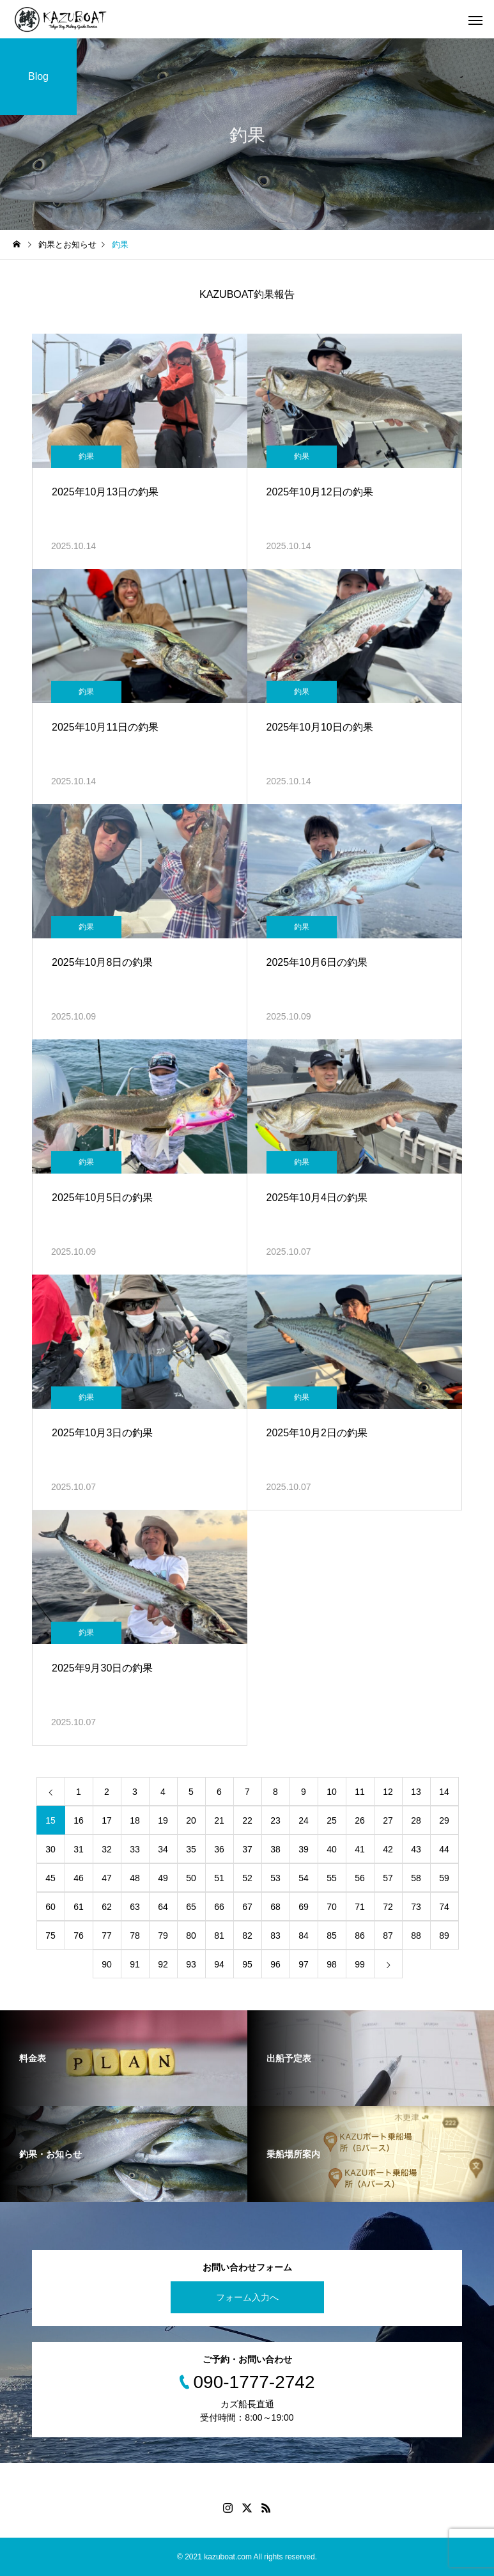  Describe the element at coordinates (444, 1849) in the screenshot. I see `44` at that location.